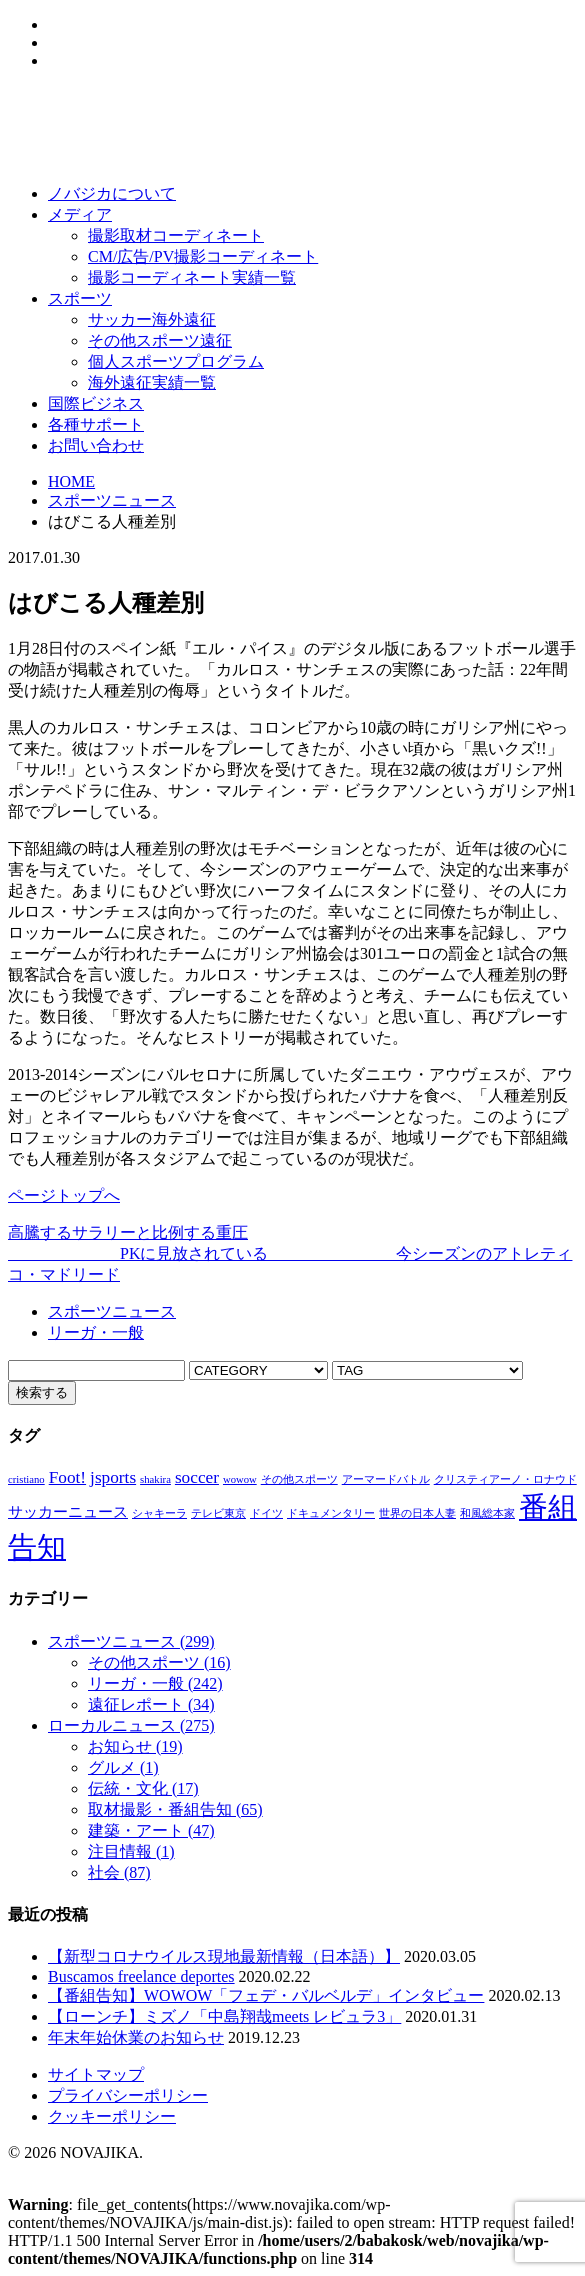  Describe the element at coordinates (192, 277) in the screenshot. I see `撮影コーディネート実績一覧` at that location.